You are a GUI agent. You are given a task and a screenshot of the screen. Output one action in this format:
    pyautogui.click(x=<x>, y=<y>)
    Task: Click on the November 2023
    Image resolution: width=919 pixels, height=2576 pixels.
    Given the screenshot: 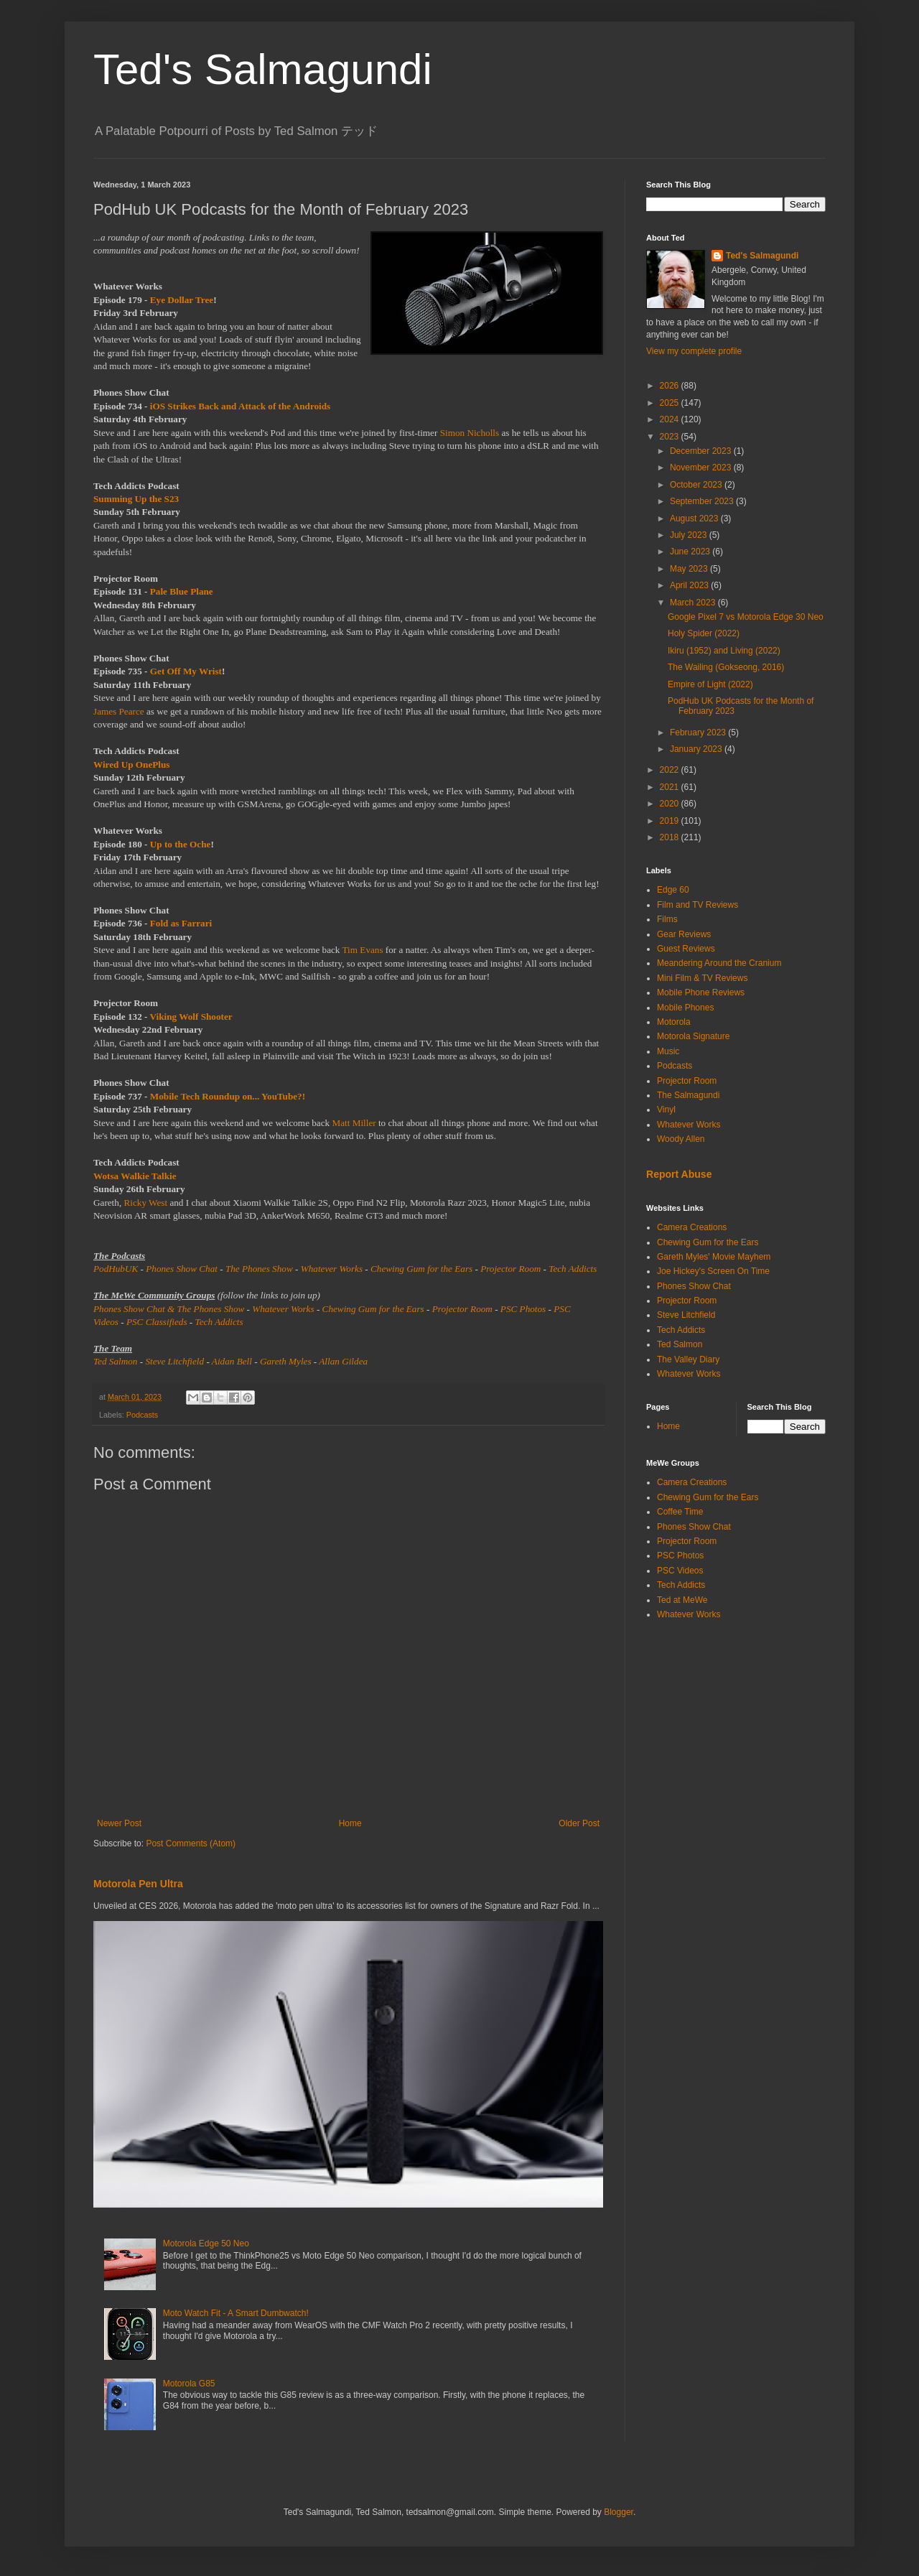 What is the action you would take?
    pyautogui.click(x=702, y=467)
    